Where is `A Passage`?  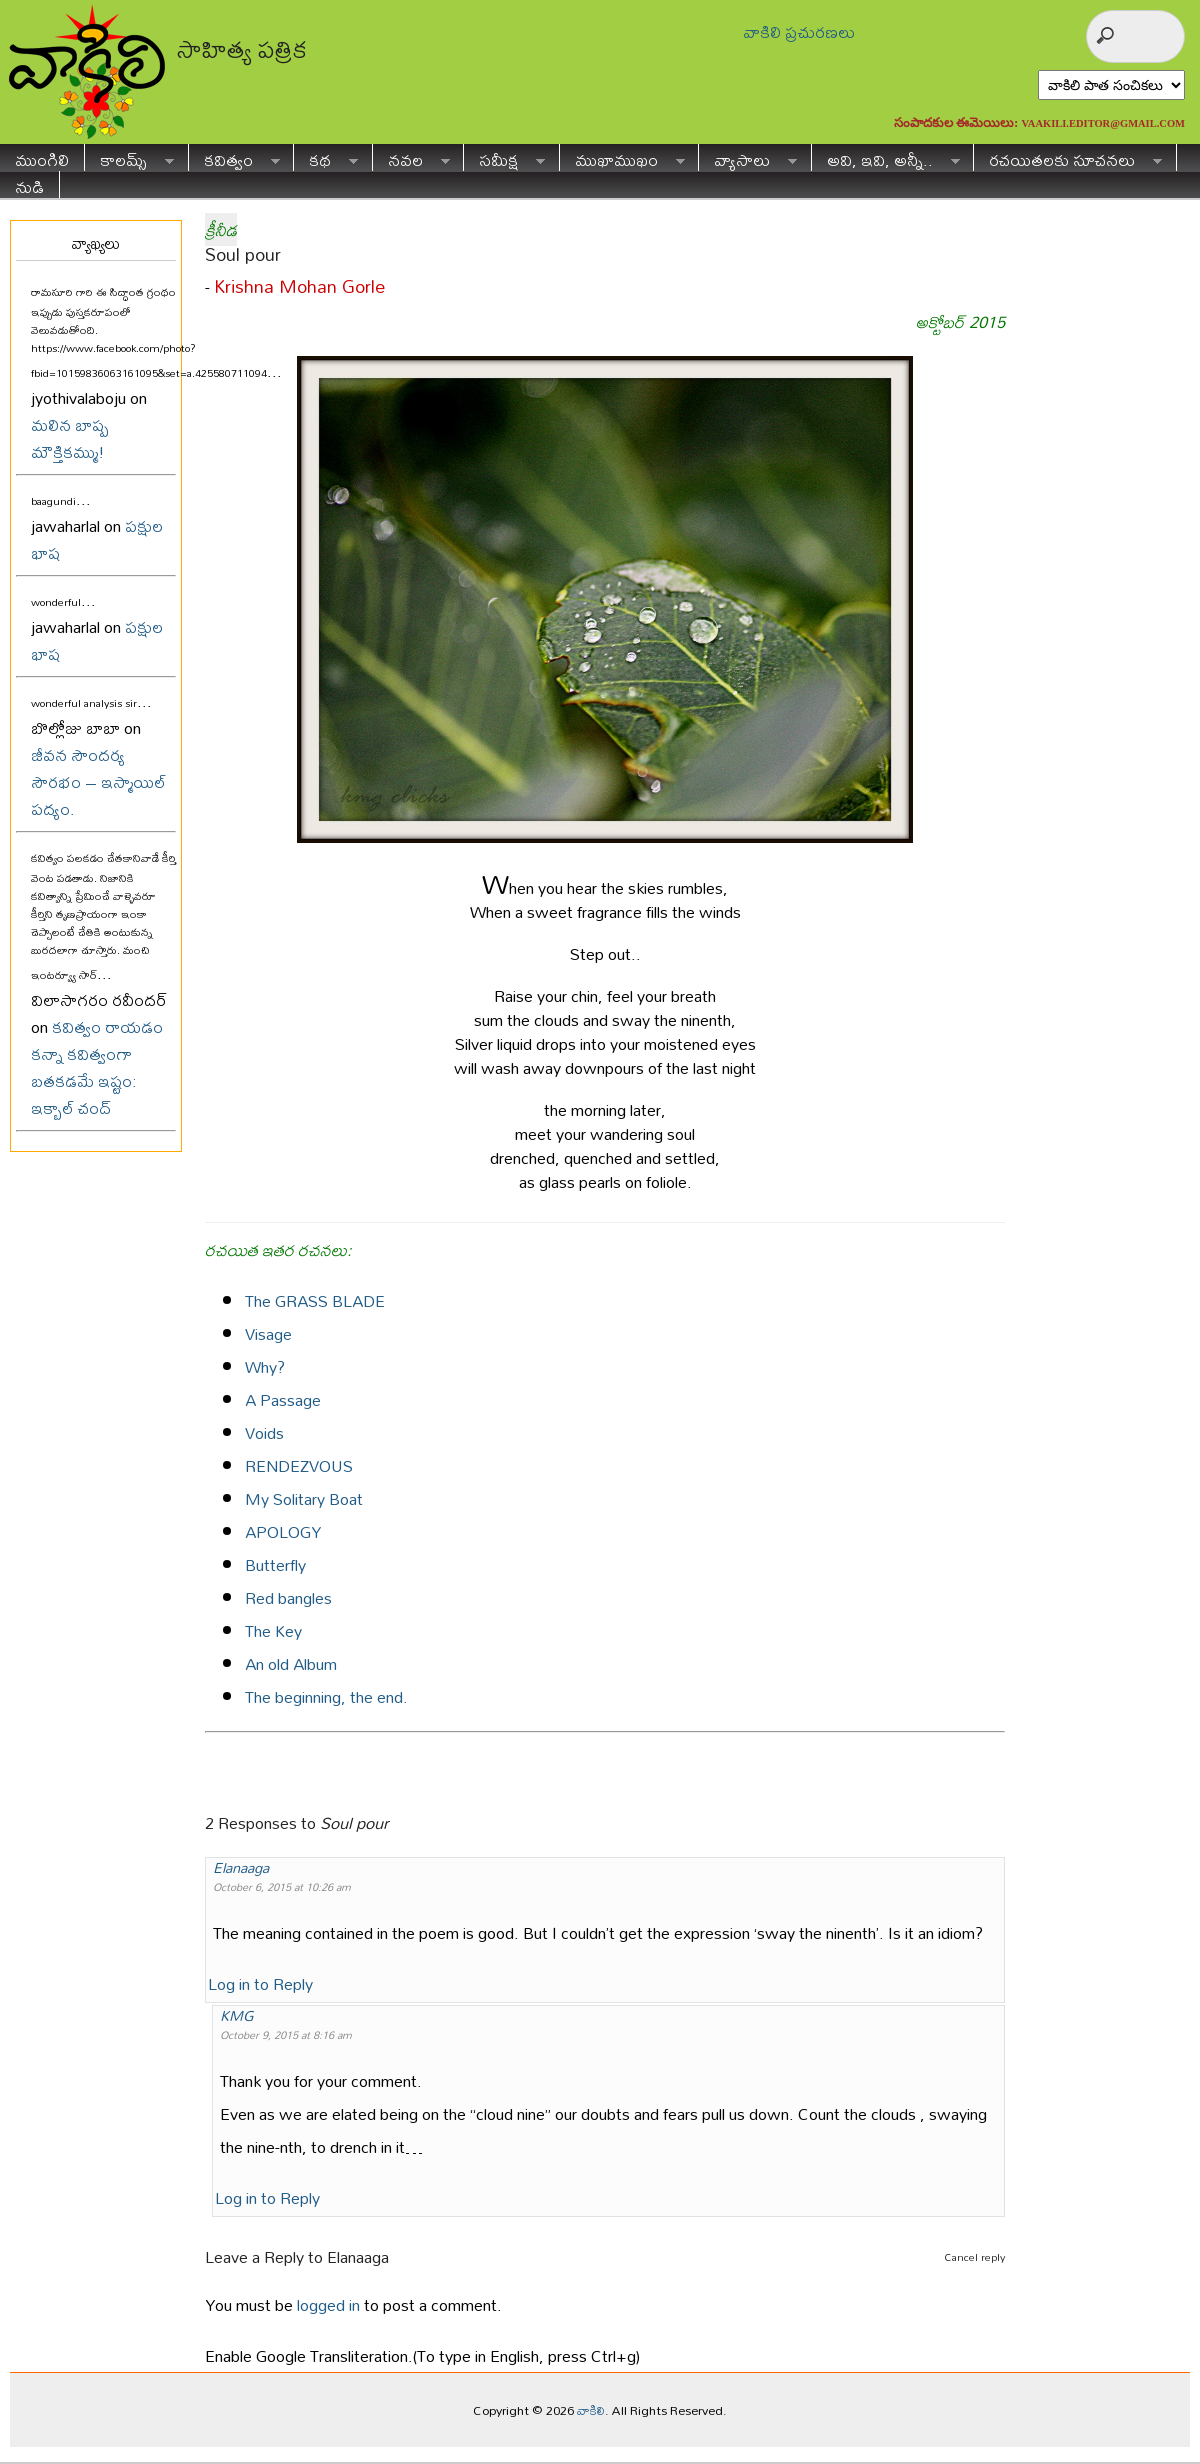
A Passage is located at coordinates (283, 1399).